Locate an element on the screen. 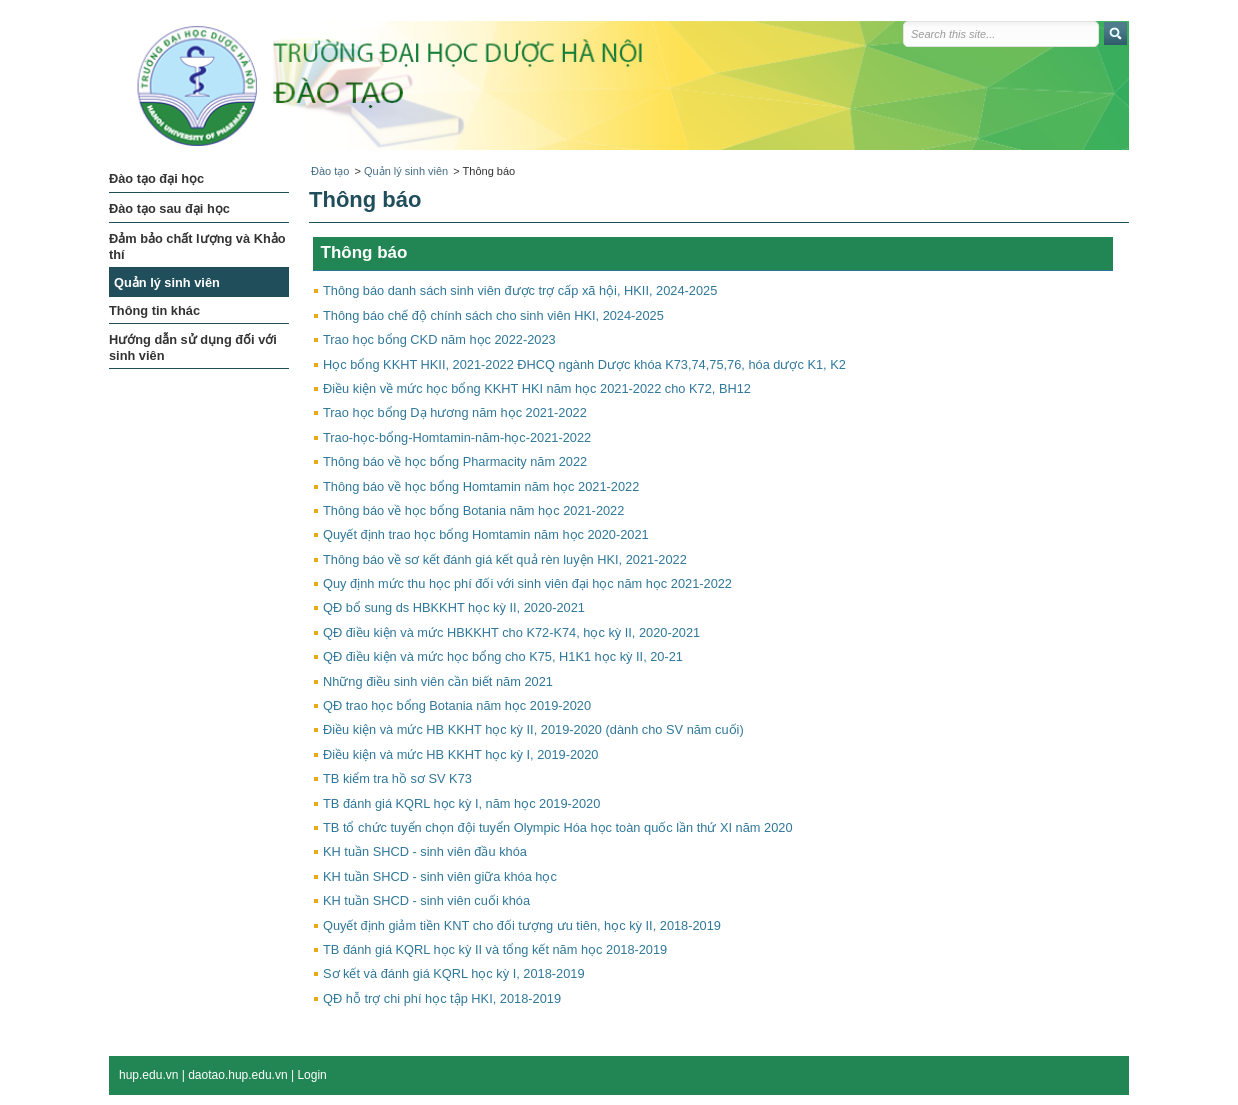  KH tuần SHCD - sinh viên giữa khóa học is located at coordinates (440, 876).